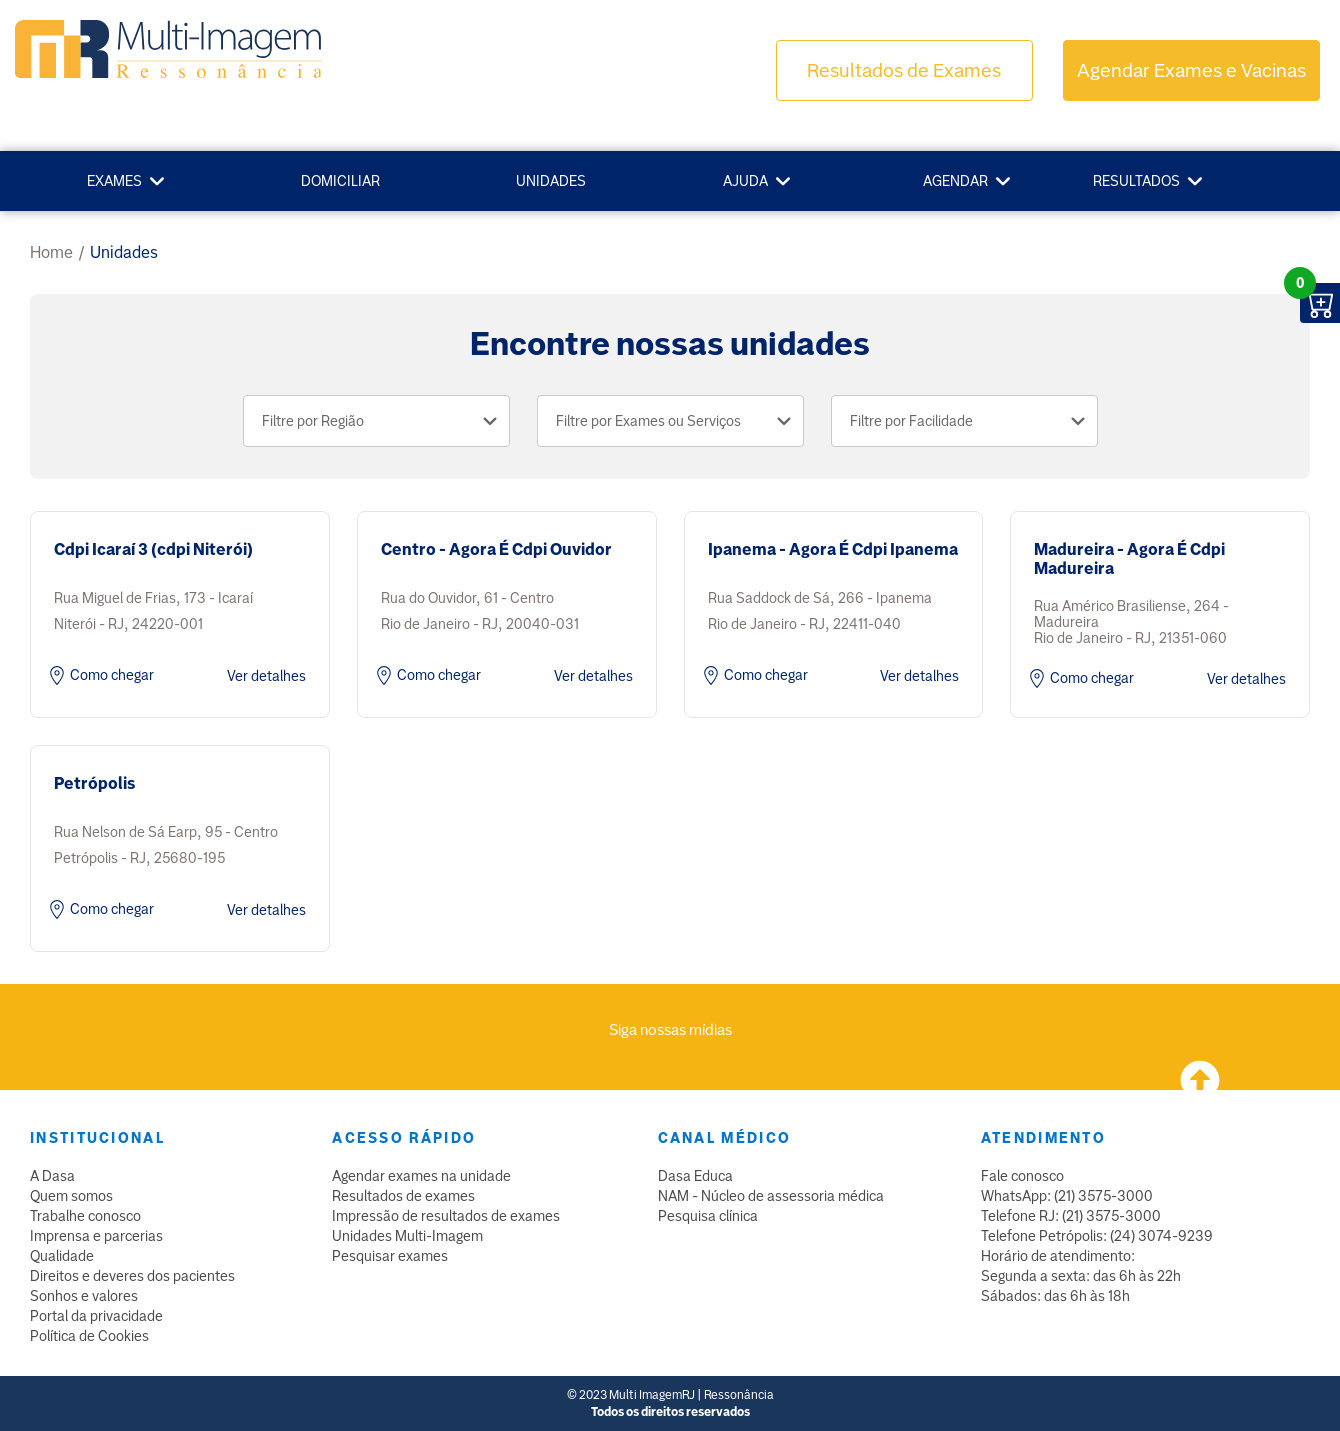 This screenshot has width=1340, height=1431. Describe the element at coordinates (51, 252) in the screenshot. I see `Home` at that location.